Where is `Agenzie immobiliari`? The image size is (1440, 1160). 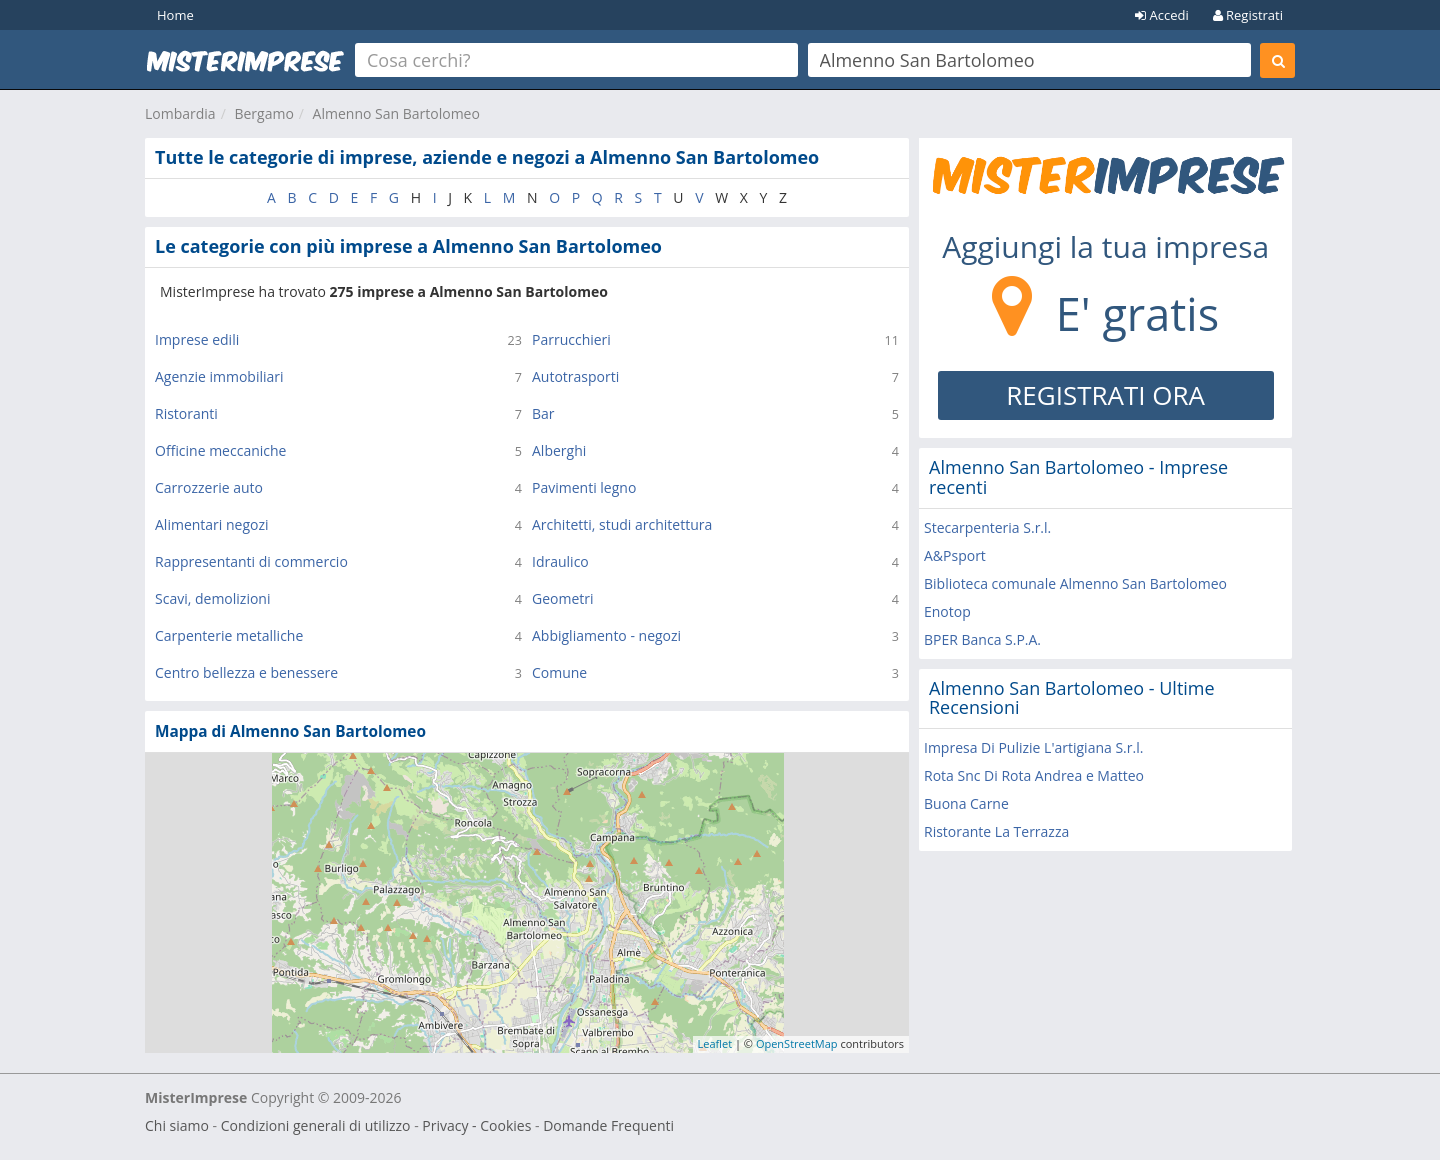 Agenzie immobiliari is located at coordinates (219, 376).